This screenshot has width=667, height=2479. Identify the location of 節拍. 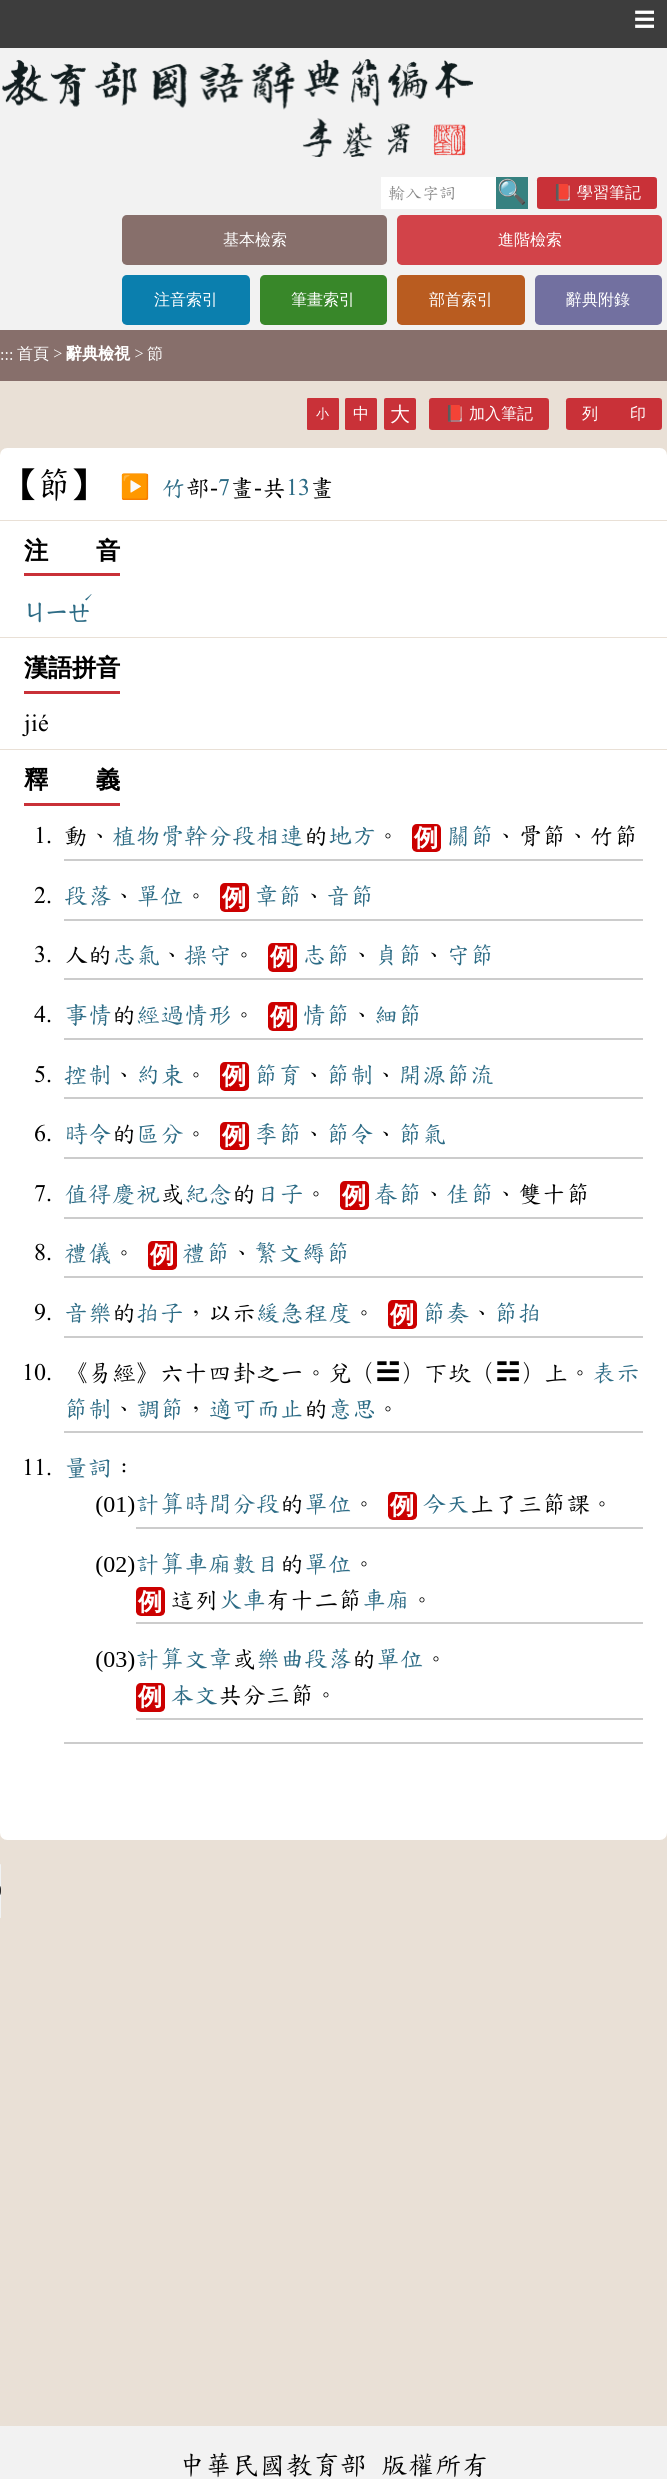
(518, 1313).